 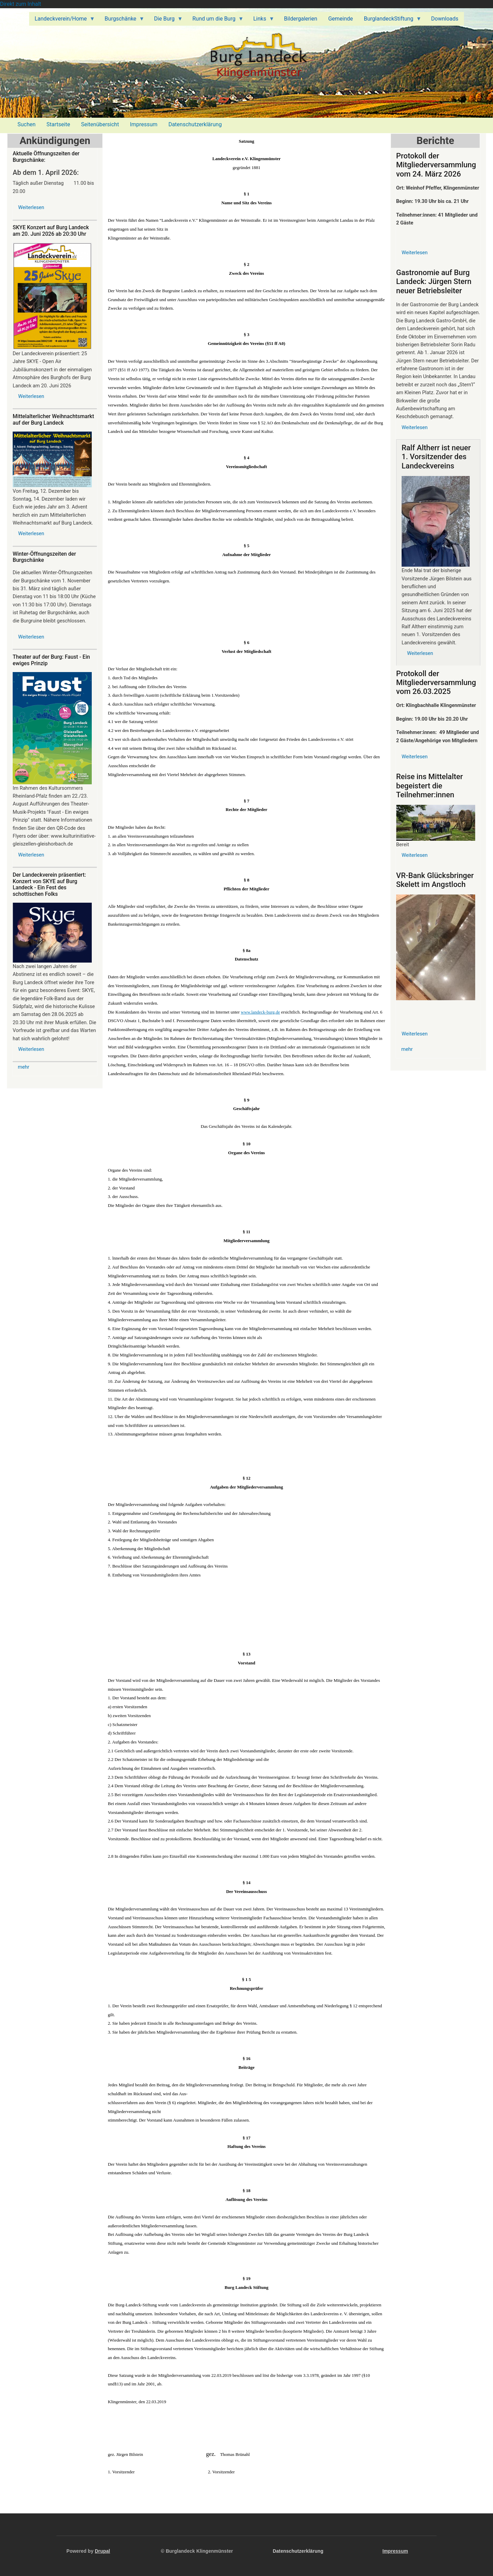 What do you see at coordinates (62, 20) in the screenshot?
I see `Landeckverein/Home [menuitem]` at bounding box center [62, 20].